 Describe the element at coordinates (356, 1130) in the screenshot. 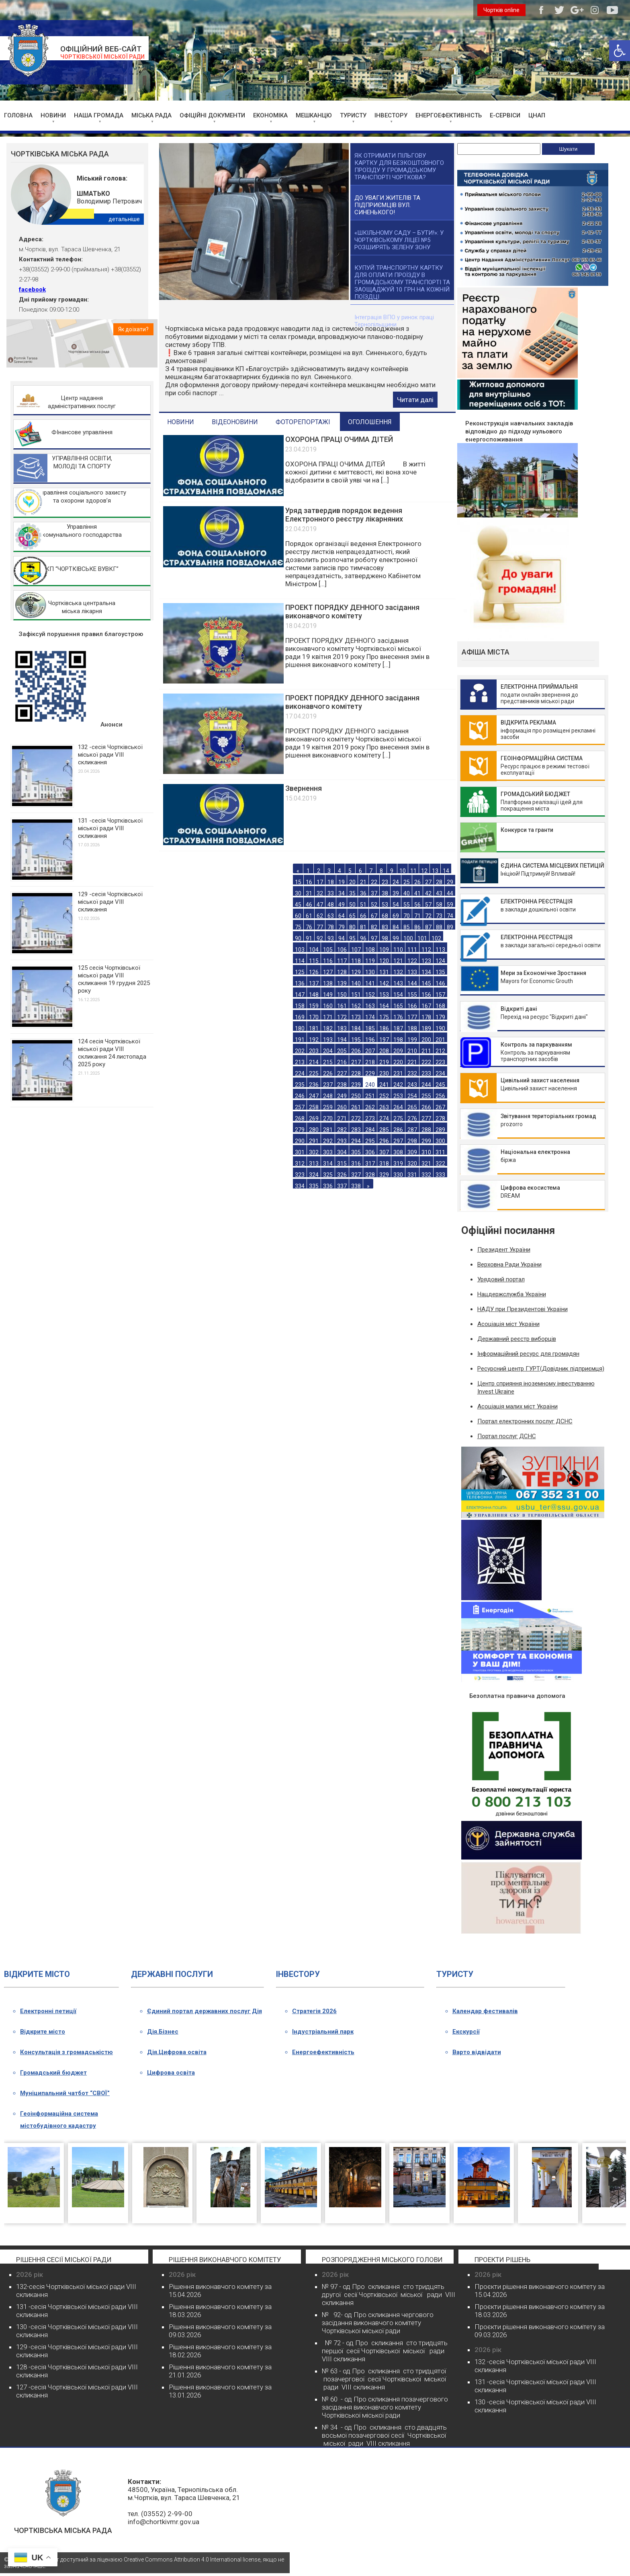

I see `283` at that location.